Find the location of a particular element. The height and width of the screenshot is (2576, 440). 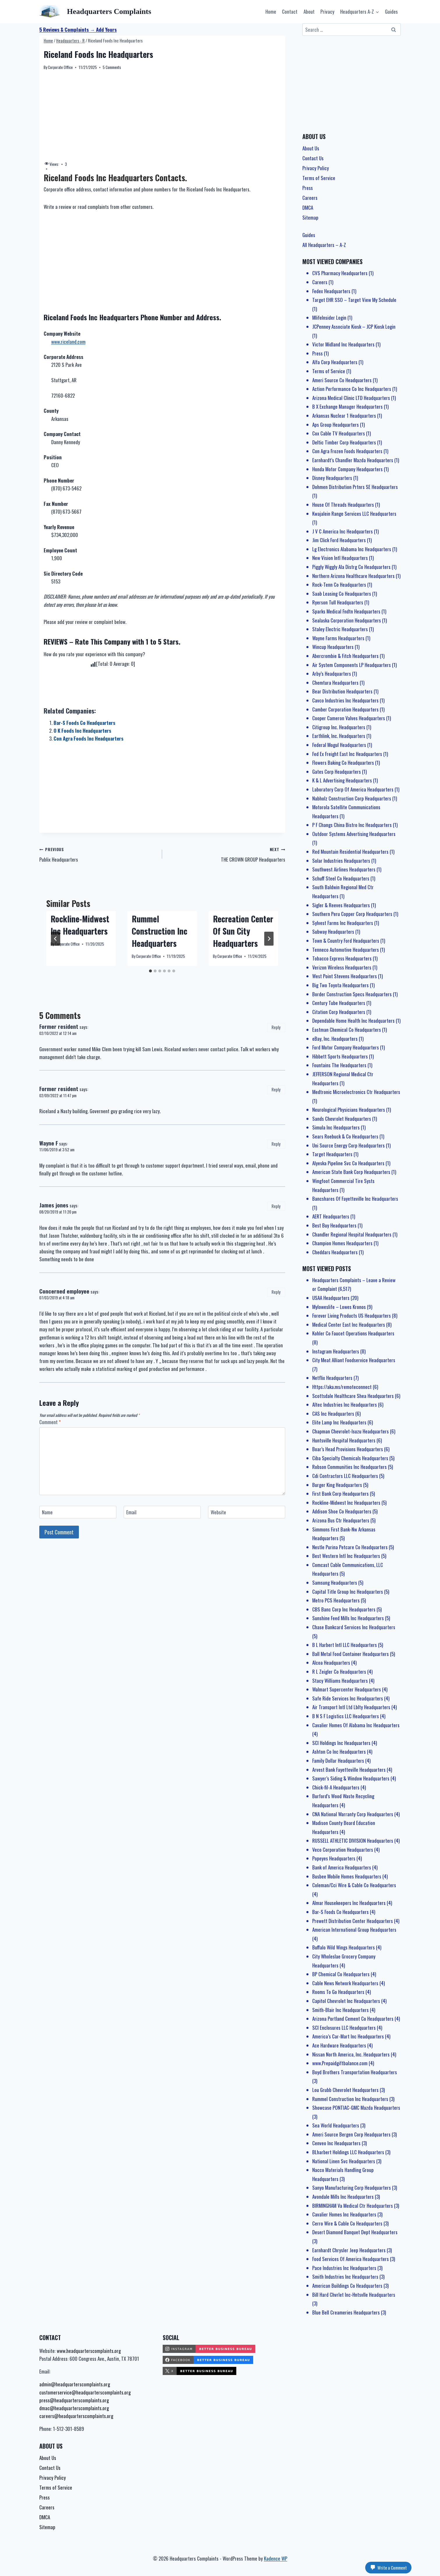

Sylvest Farms Inc Headquarters is located at coordinates (342, 922).